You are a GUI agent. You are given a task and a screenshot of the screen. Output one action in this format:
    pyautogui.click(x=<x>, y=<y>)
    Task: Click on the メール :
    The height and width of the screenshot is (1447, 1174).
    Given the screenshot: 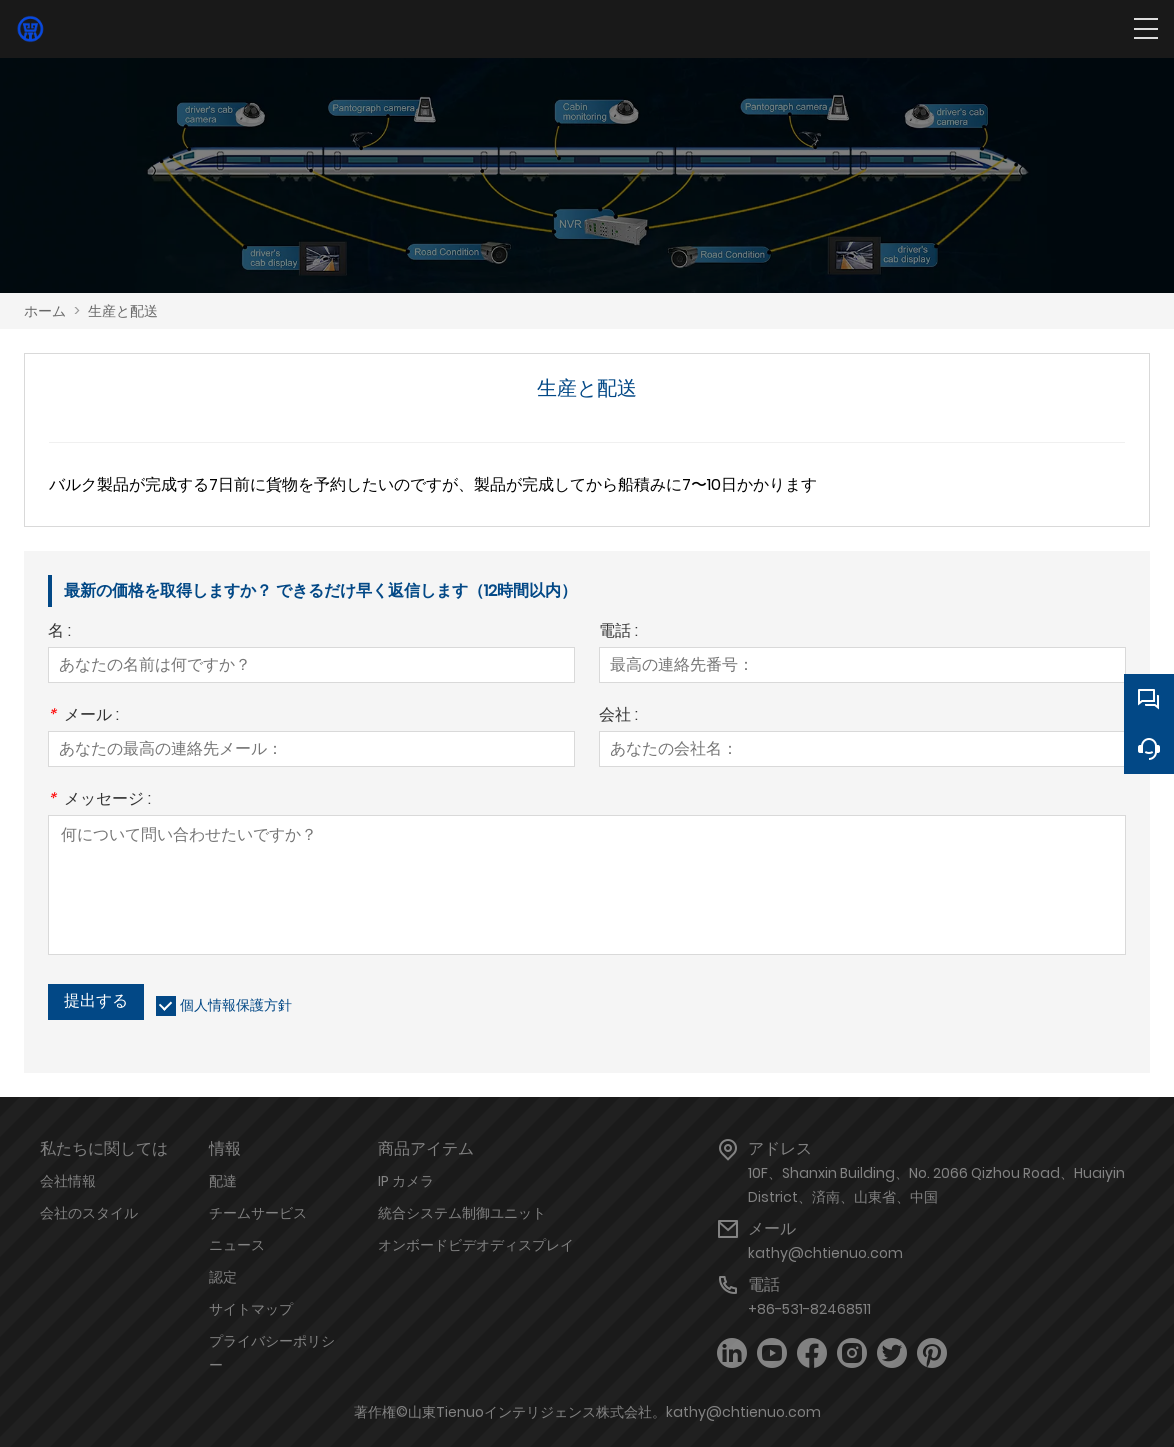 What is the action you would take?
    pyautogui.click(x=83, y=716)
    